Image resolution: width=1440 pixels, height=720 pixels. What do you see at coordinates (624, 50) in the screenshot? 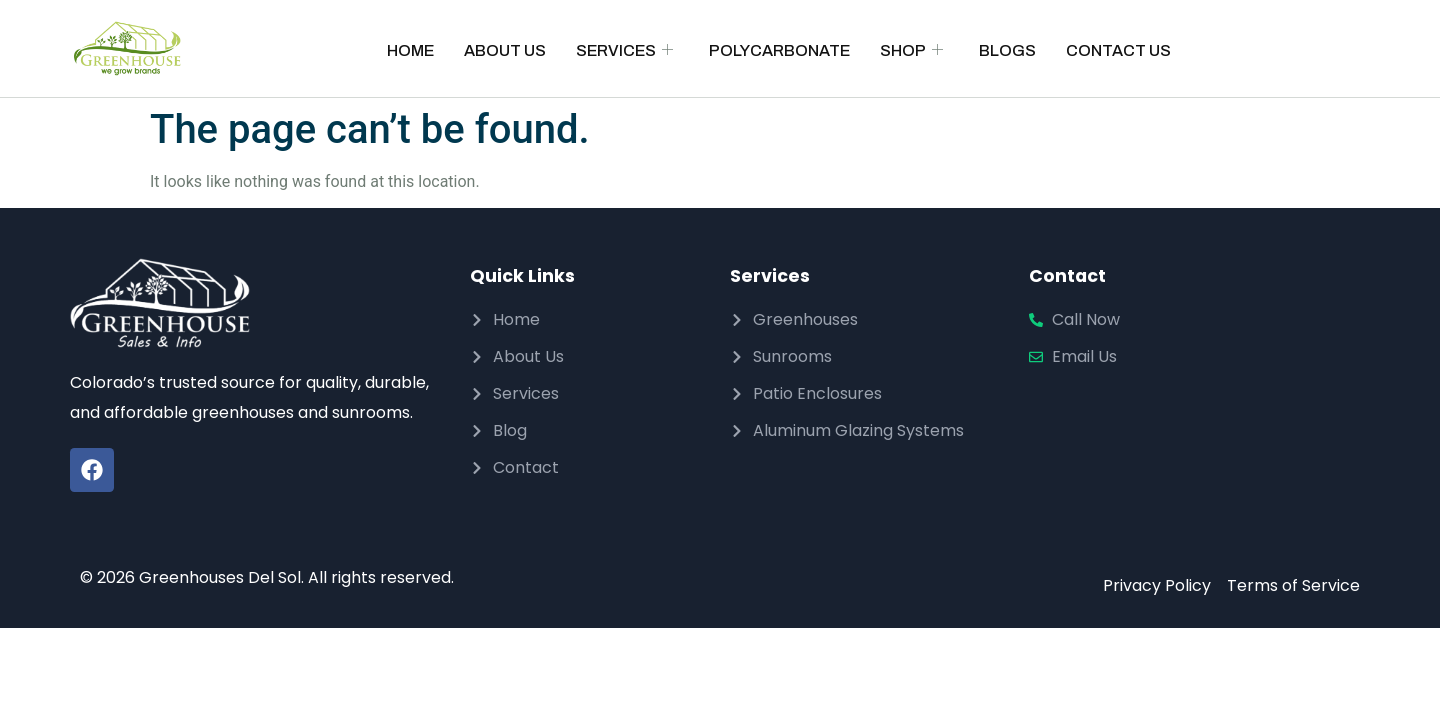
I see `Services` at bounding box center [624, 50].